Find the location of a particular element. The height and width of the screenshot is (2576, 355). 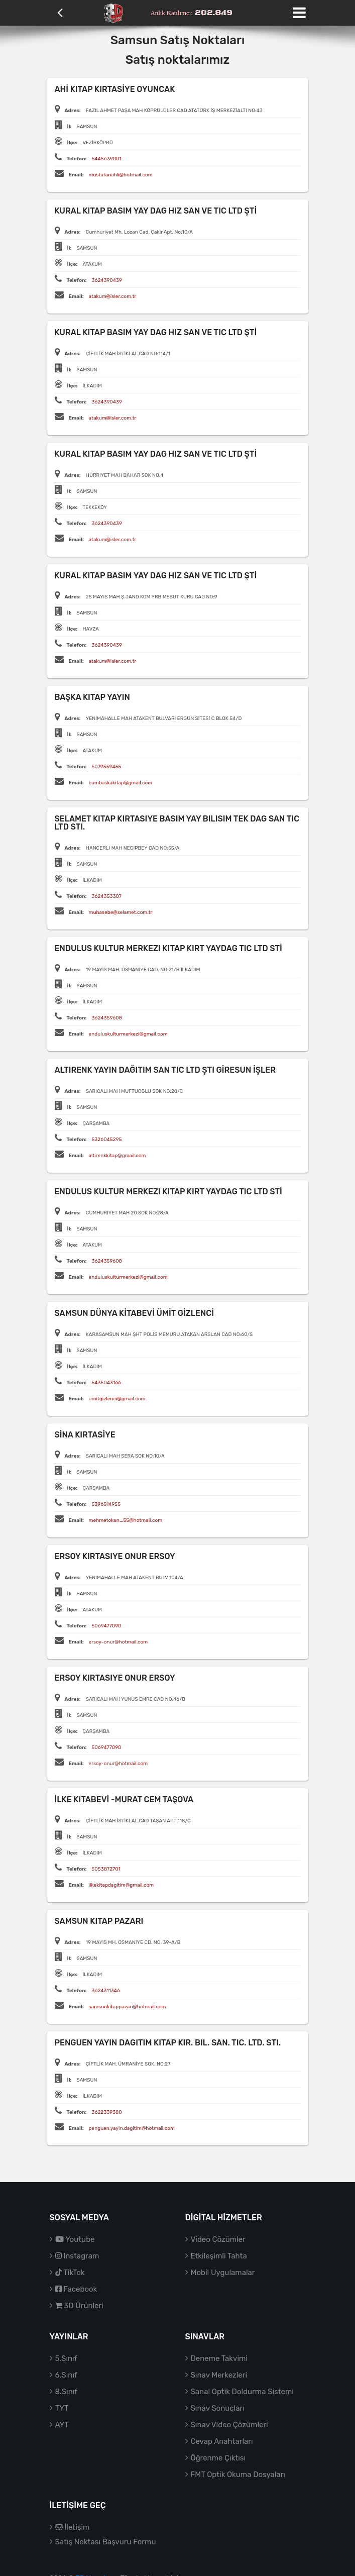

atakum@isler.com.tr is located at coordinates (113, 296).